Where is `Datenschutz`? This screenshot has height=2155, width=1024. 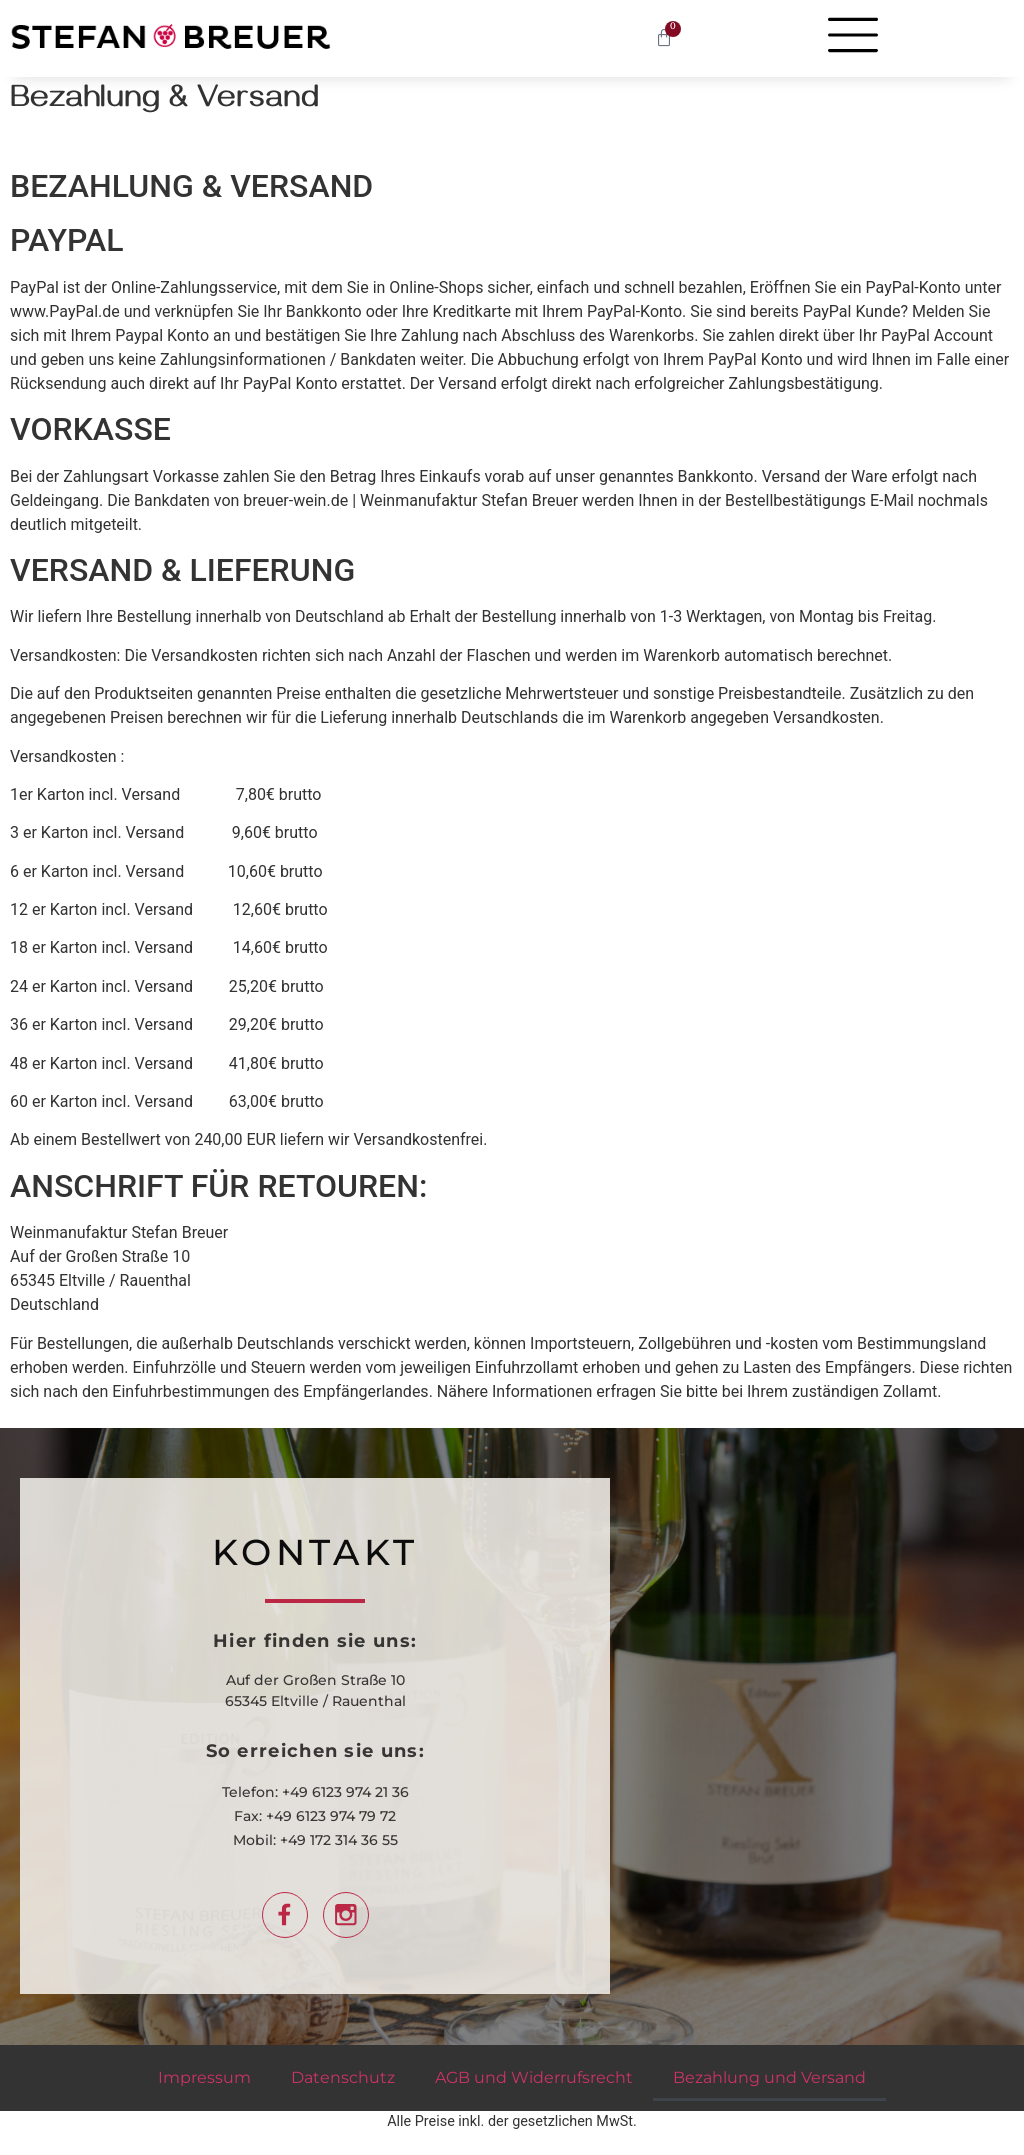
Datenschutz is located at coordinates (343, 2077).